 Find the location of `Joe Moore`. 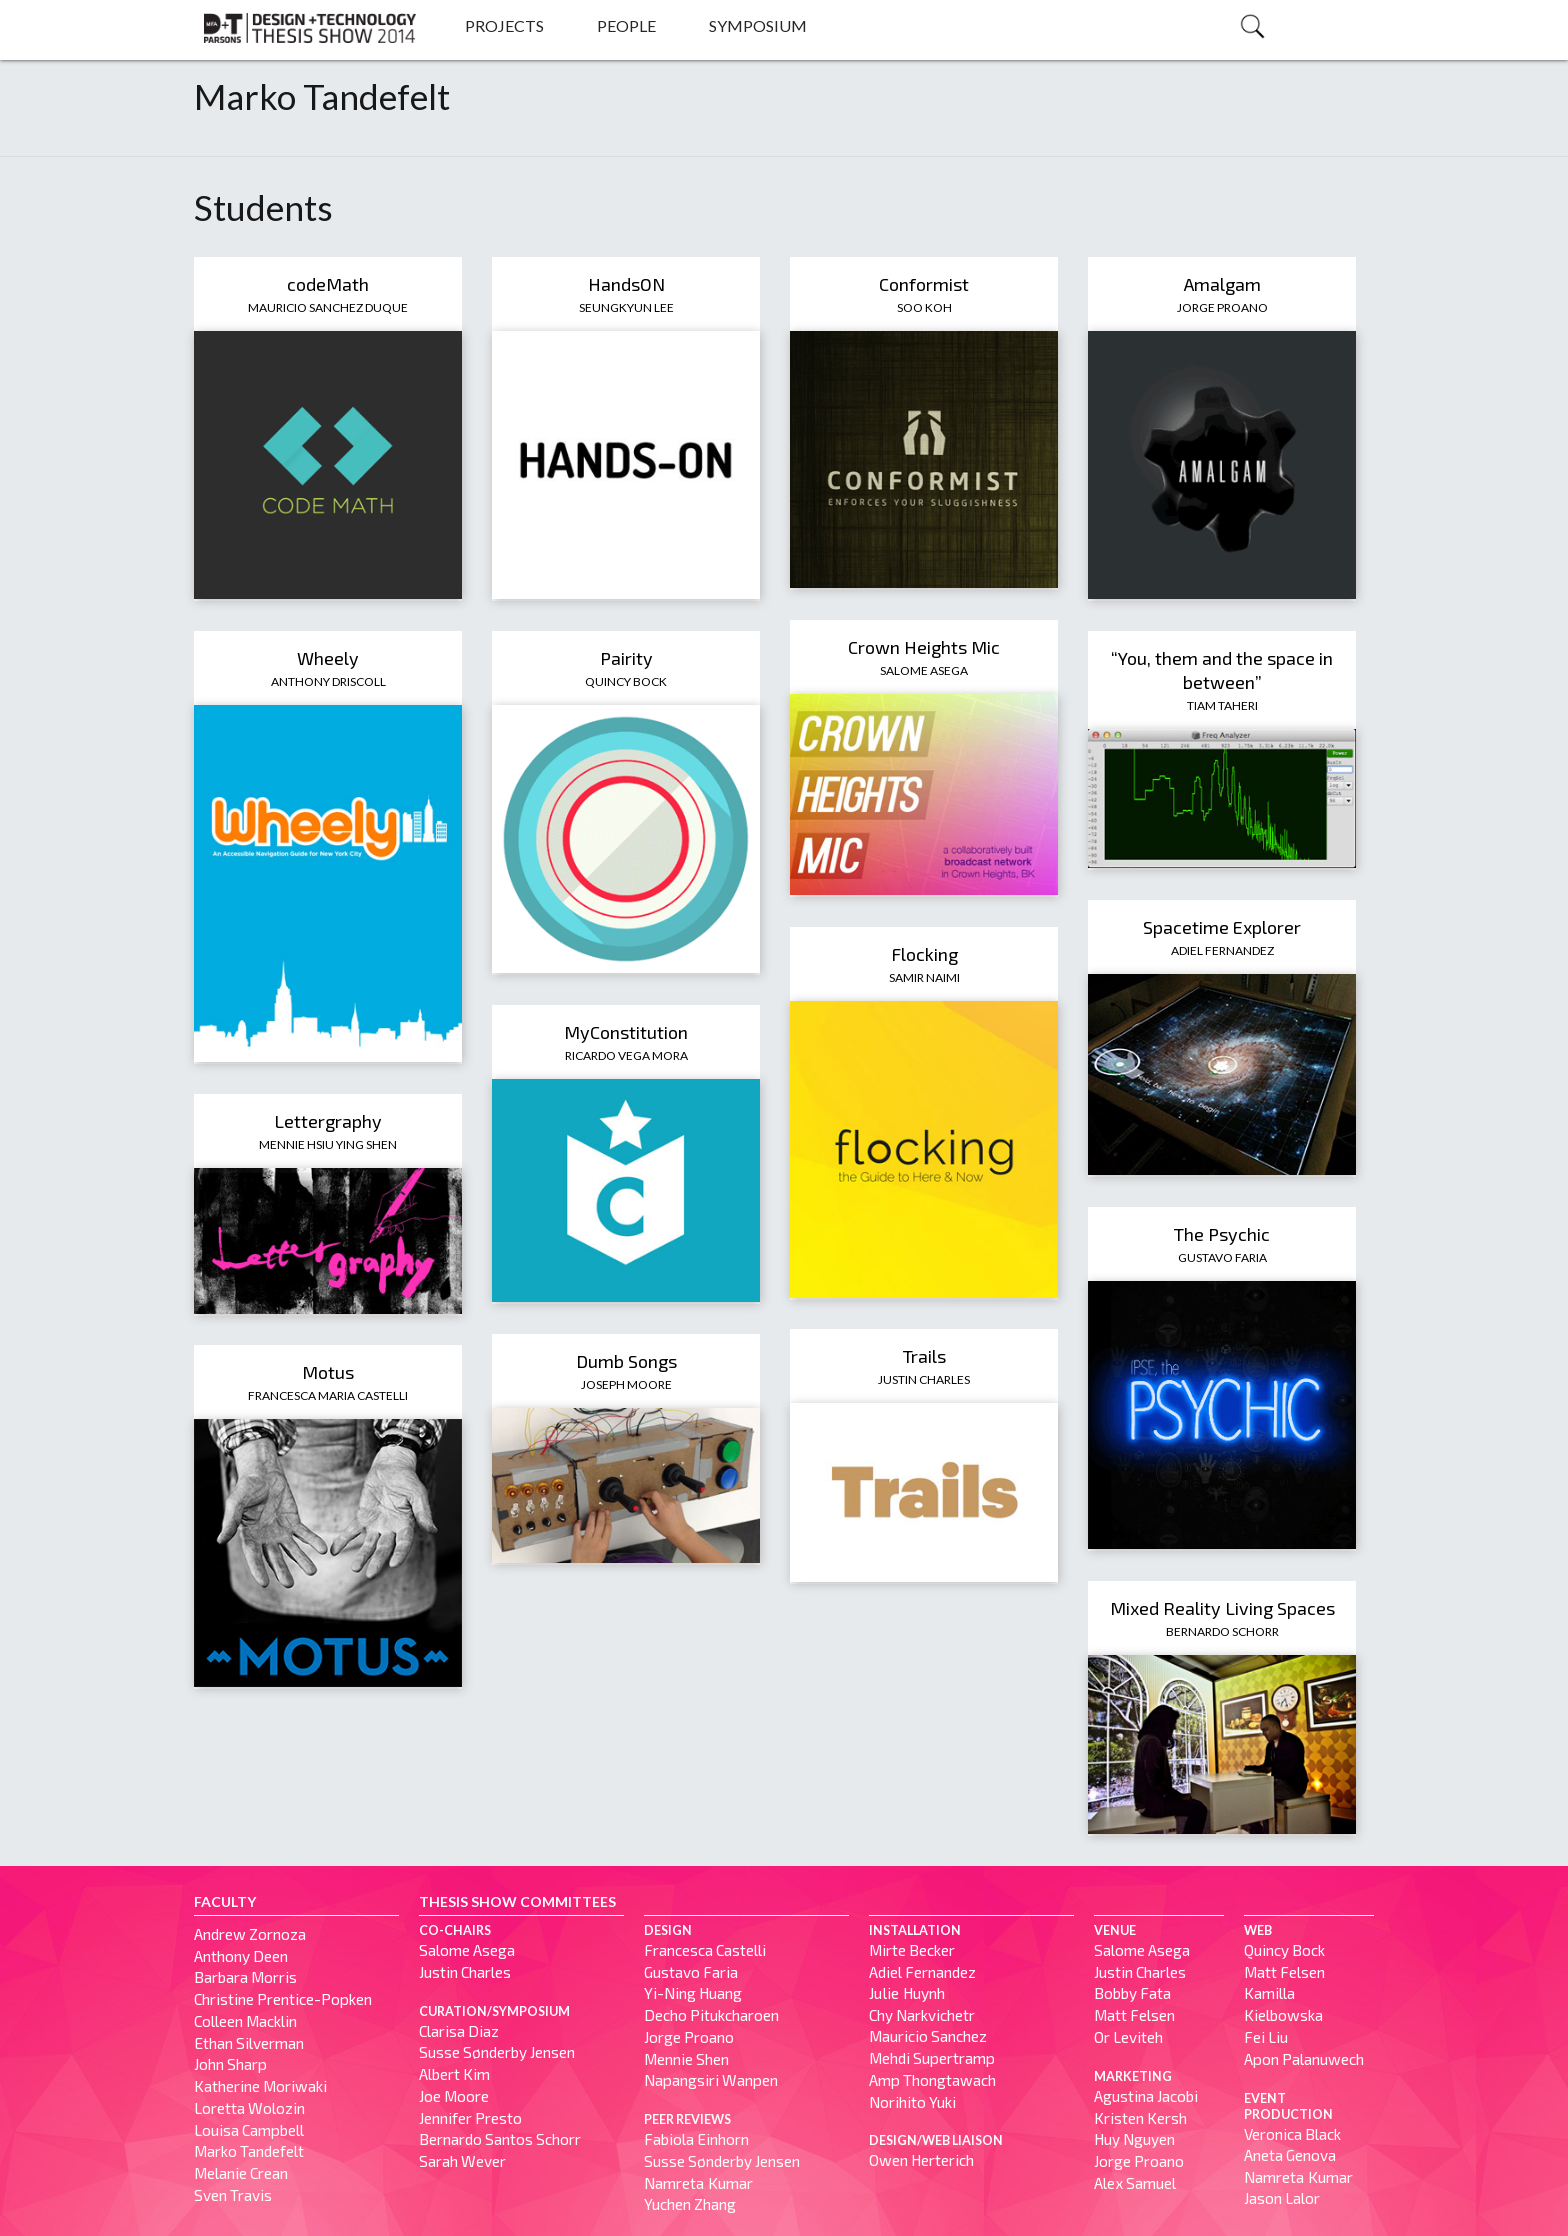

Joe Moore is located at coordinates (454, 2096).